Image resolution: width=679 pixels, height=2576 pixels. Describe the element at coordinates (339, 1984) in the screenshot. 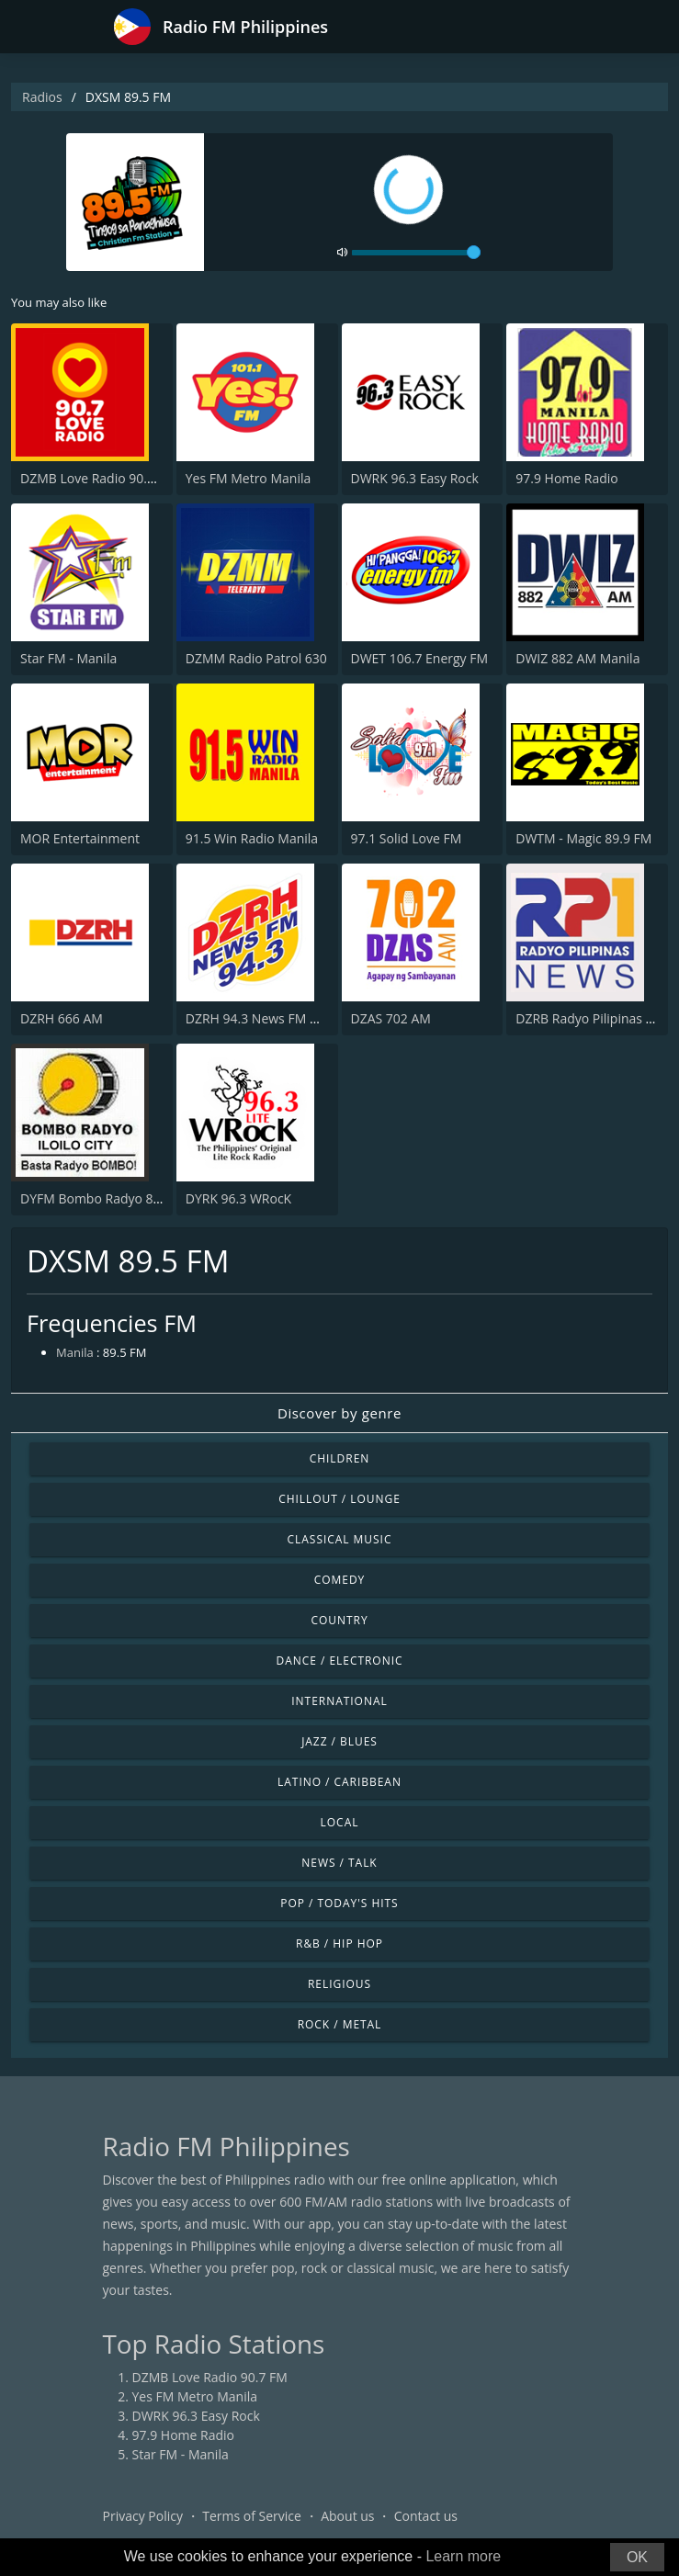

I see `Religious` at that location.